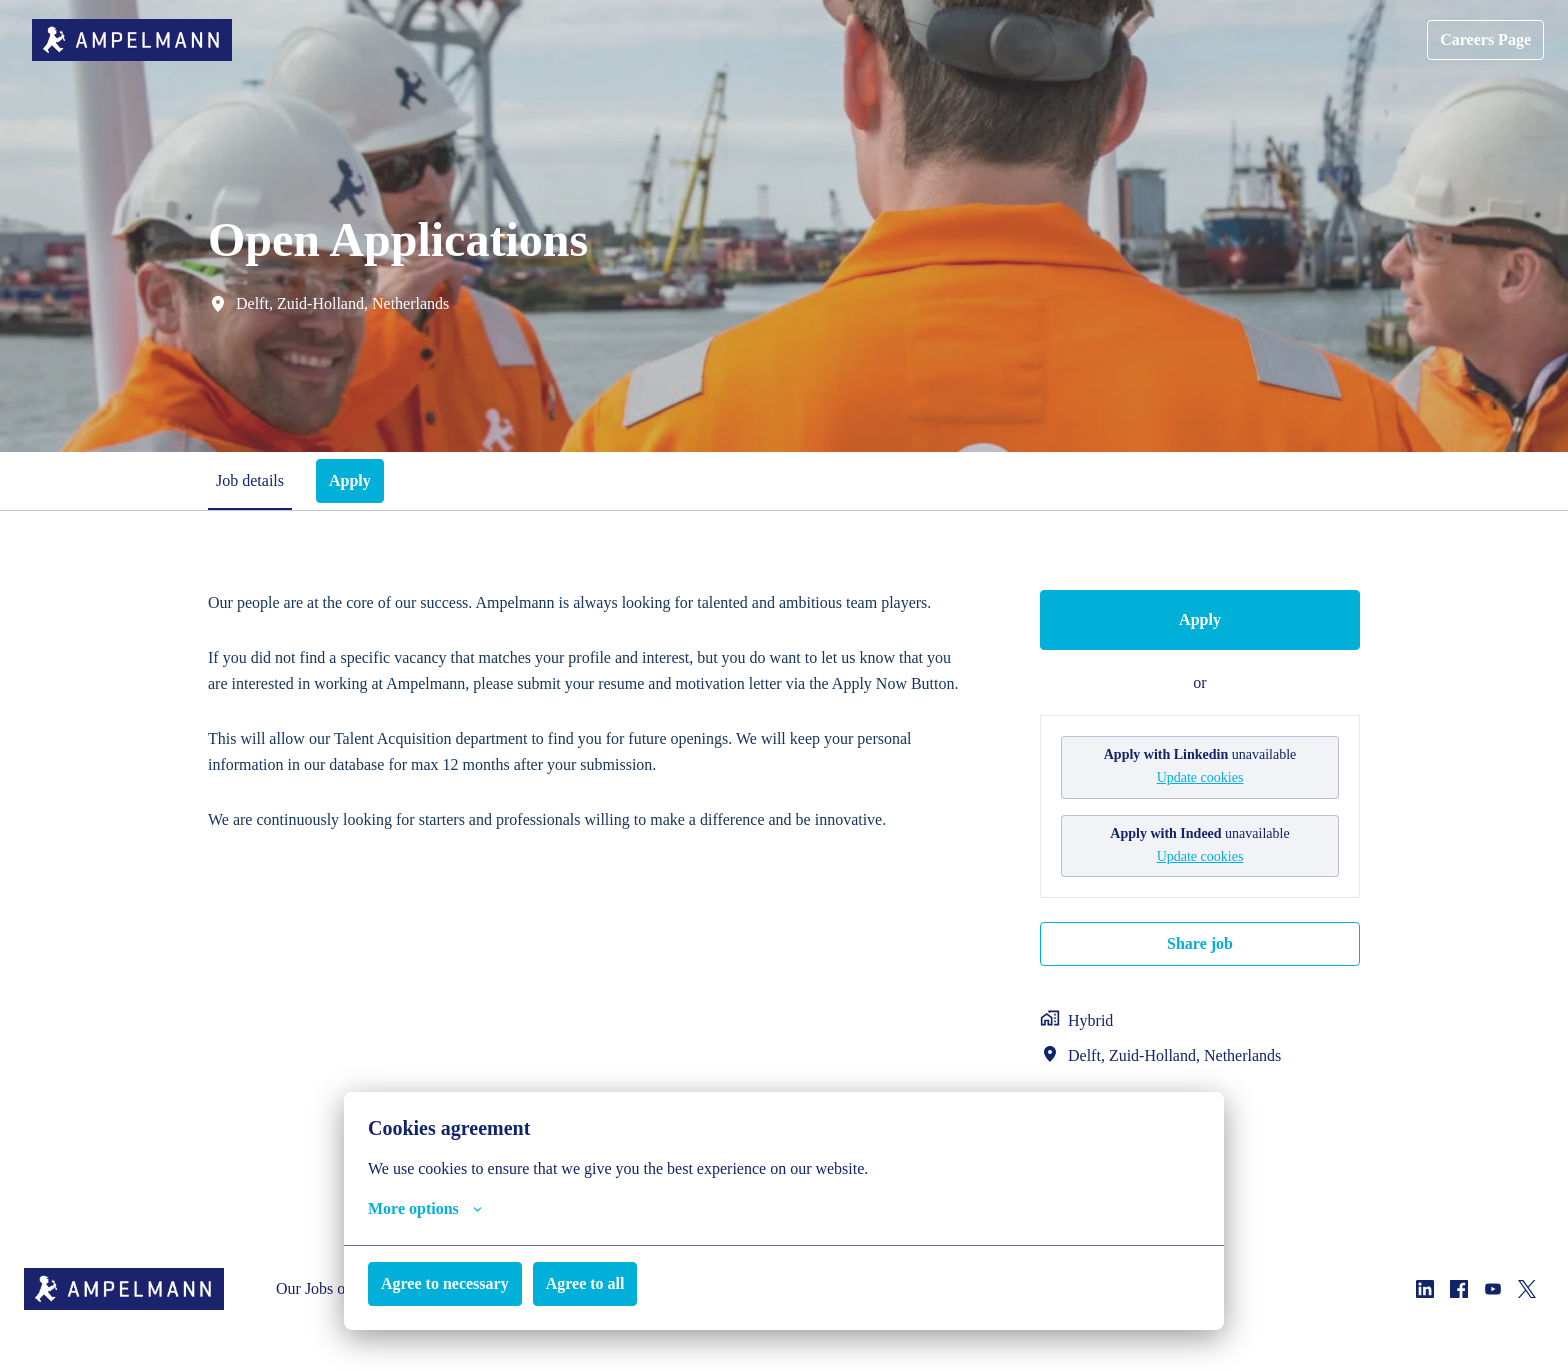 The width and height of the screenshot is (1568, 1370). What do you see at coordinates (784, 852) in the screenshot?
I see `[tabpanel]` at bounding box center [784, 852].